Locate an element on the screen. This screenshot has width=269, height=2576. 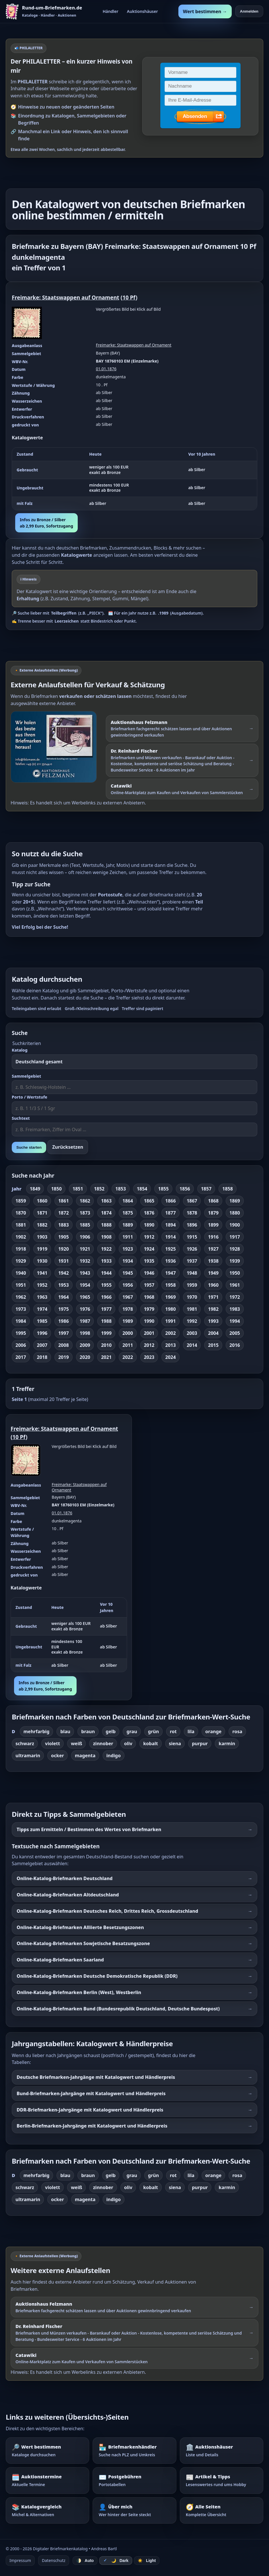
2006 is located at coordinates (20, 1345).